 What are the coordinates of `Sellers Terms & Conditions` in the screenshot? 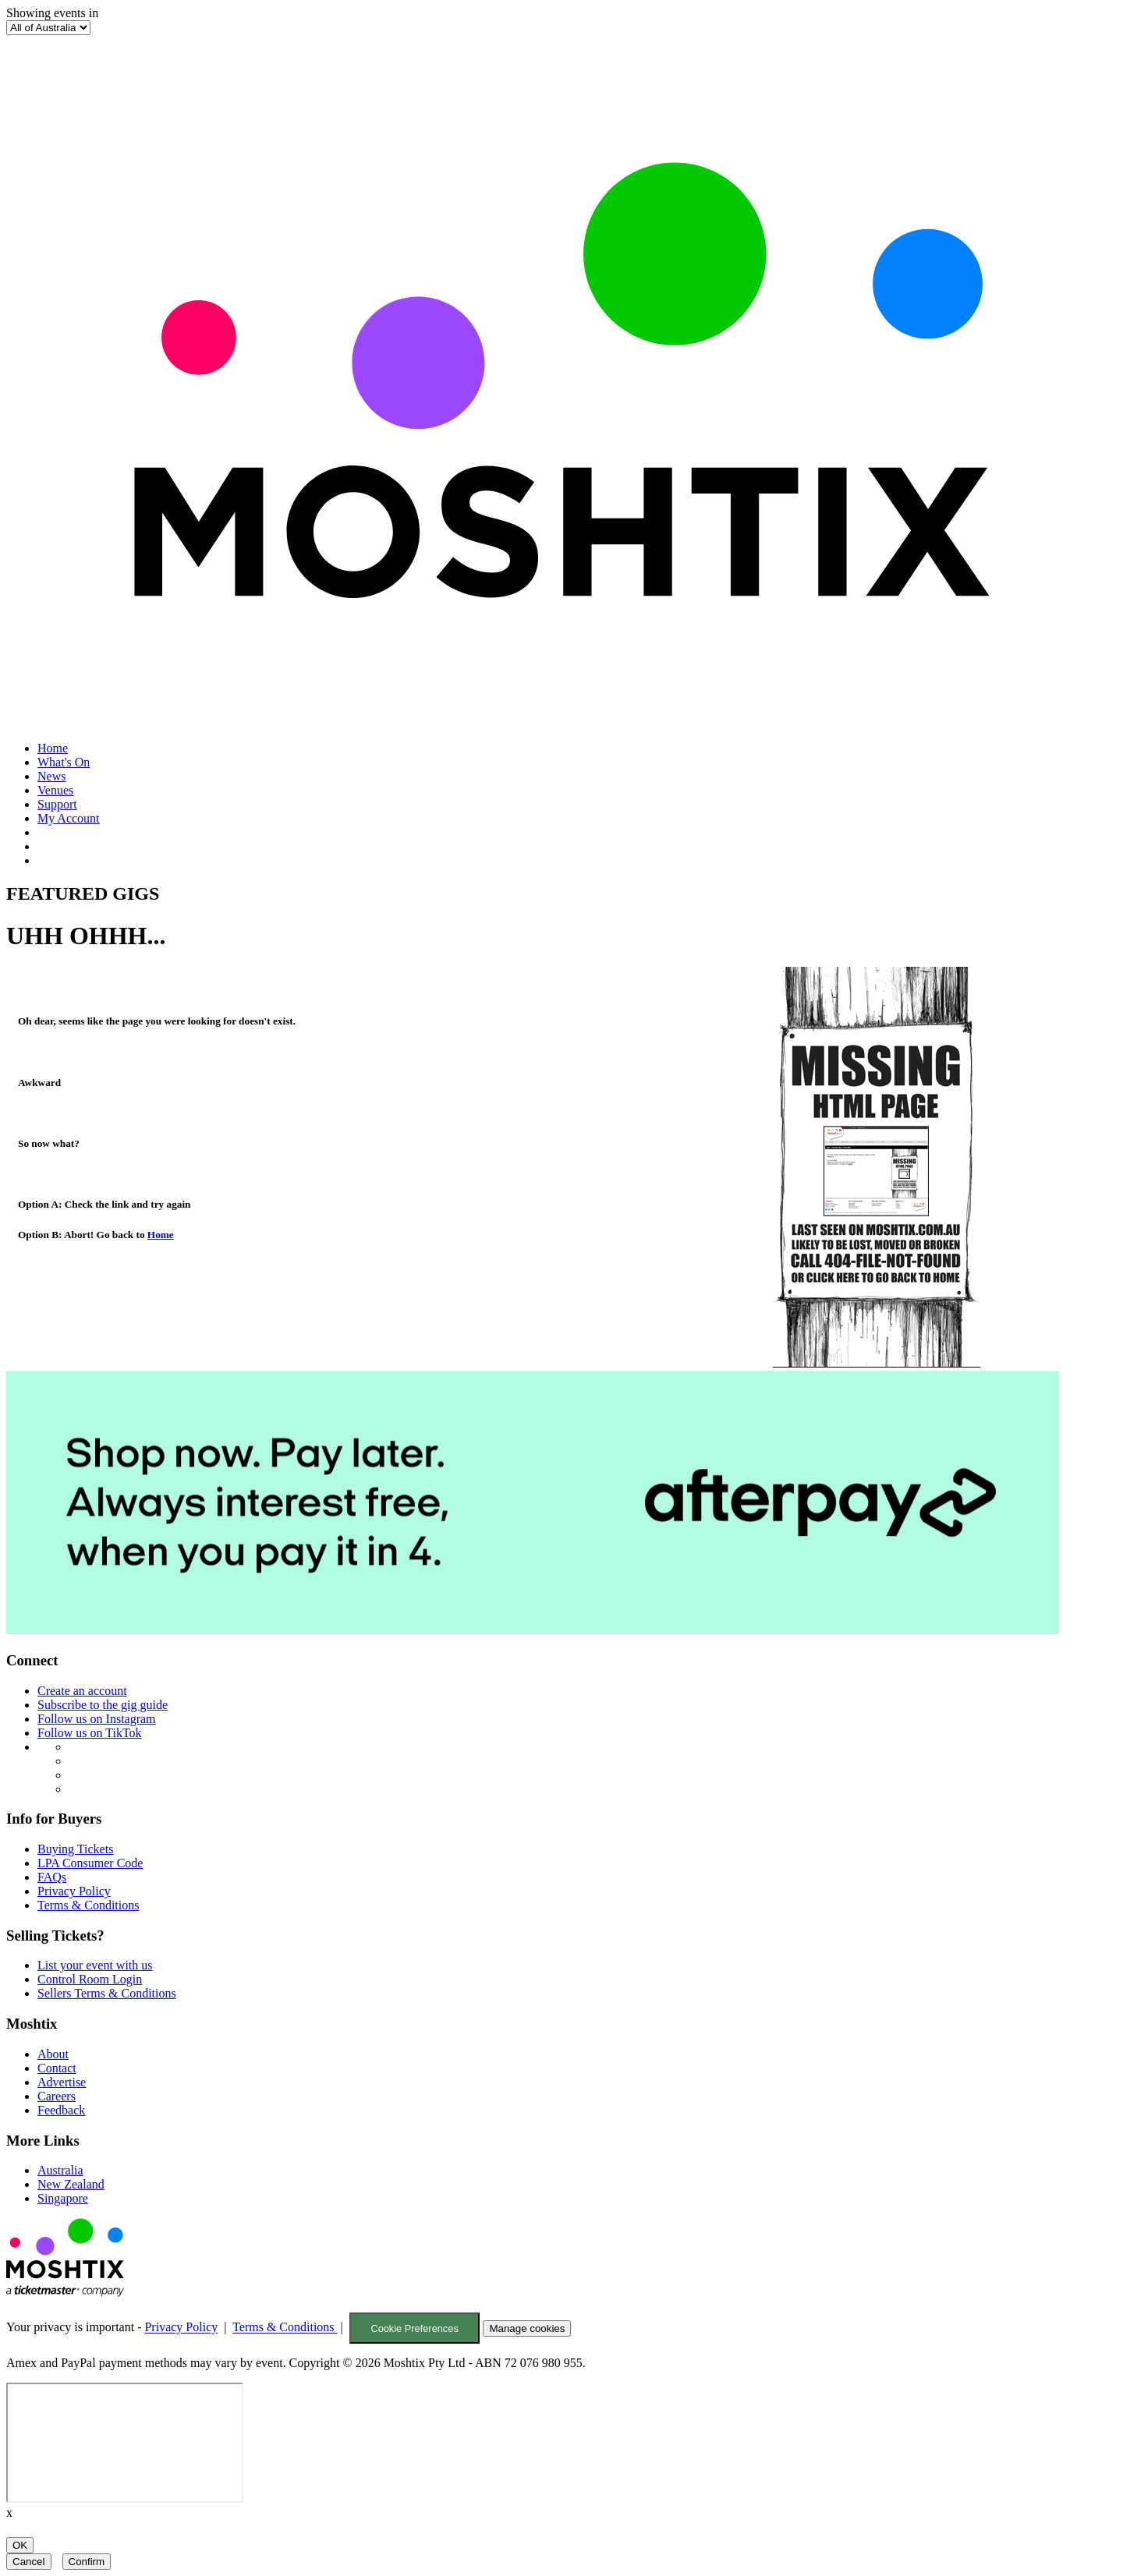 It's located at (106, 1993).